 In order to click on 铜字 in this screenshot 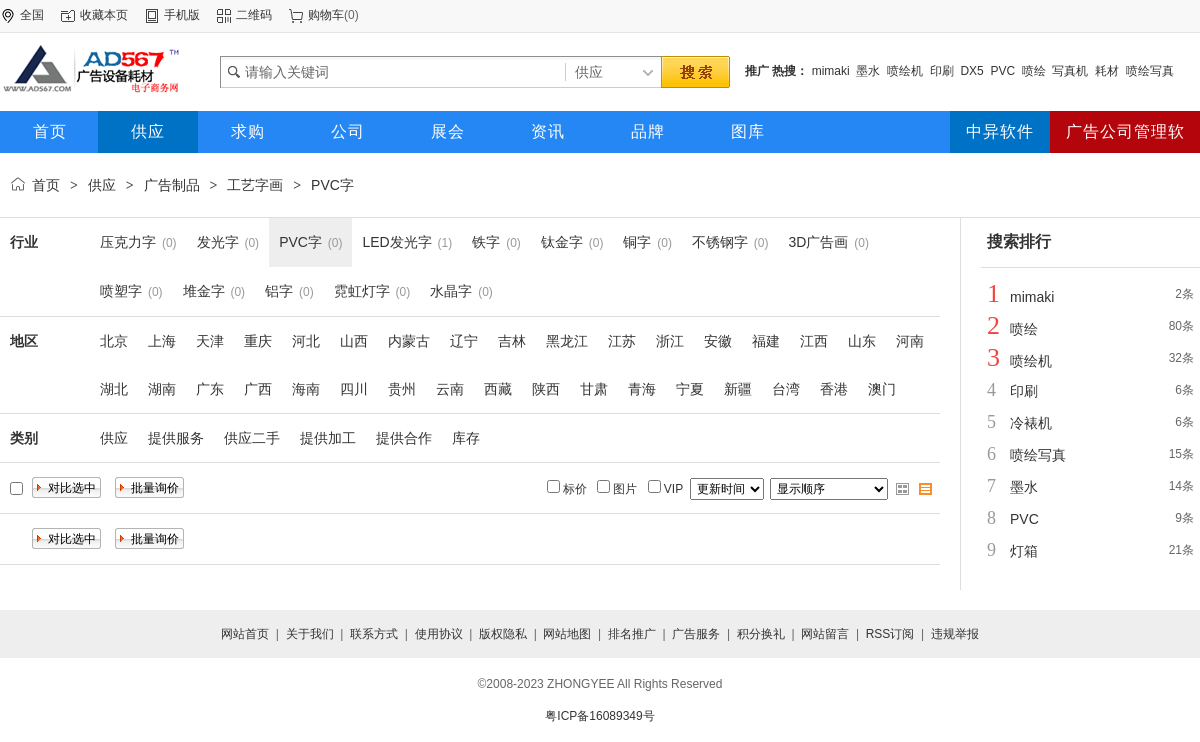, I will do `click(637, 242)`.